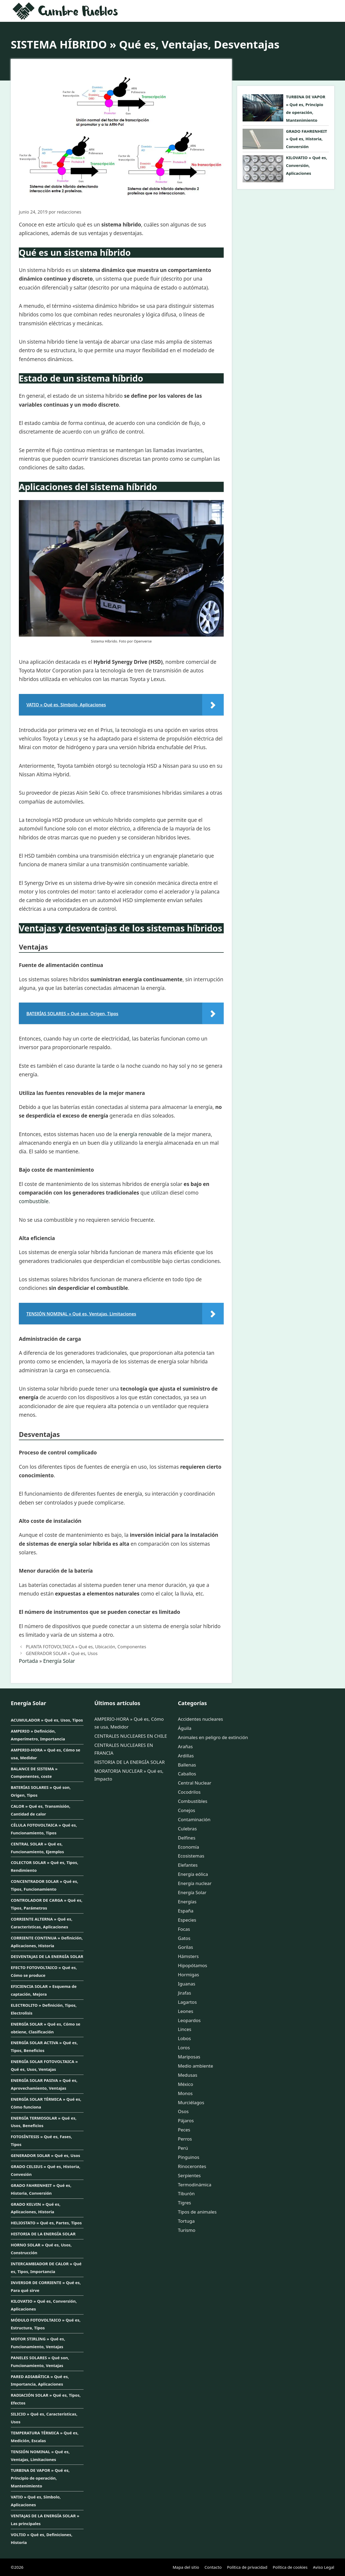 The width and height of the screenshot is (345, 2576). Describe the element at coordinates (184, 1993) in the screenshot. I see `Jirafas` at that location.